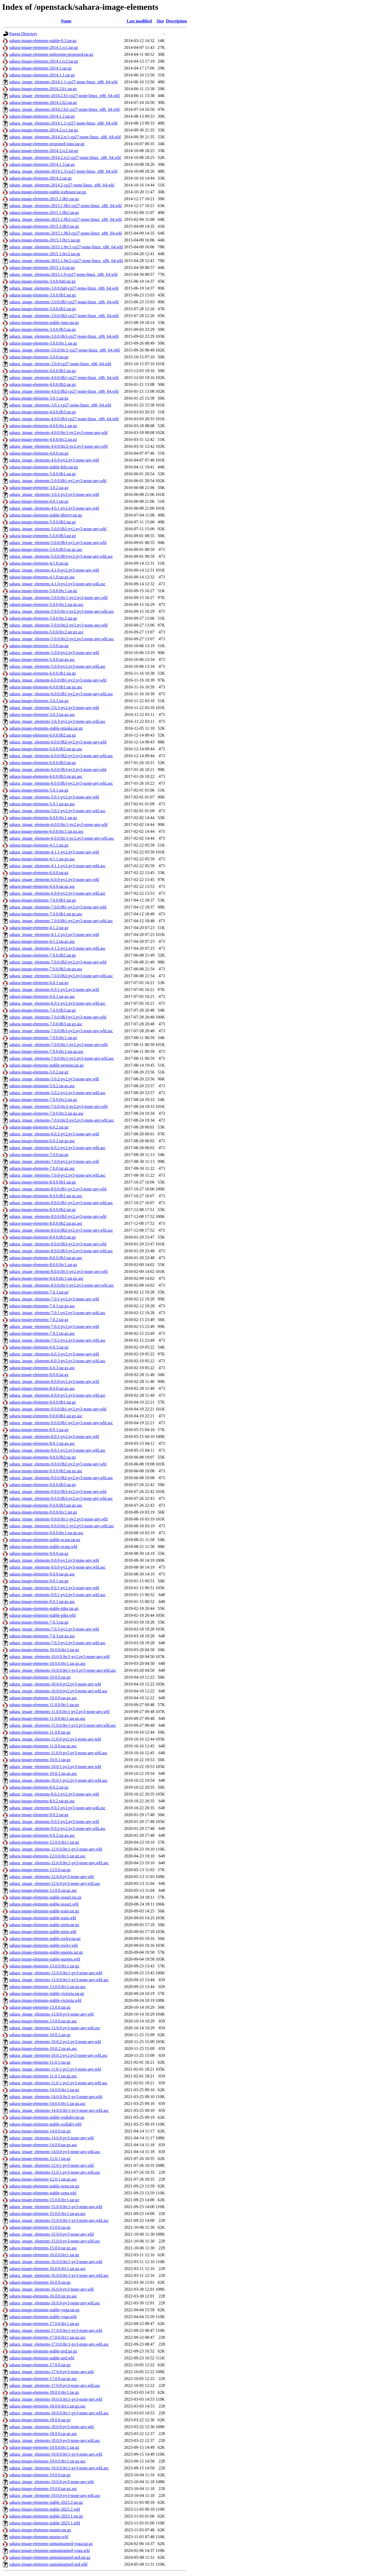 The image size is (381, 2576). What do you see at coordinates (55, 1684) in the screenshot?
I see `sahara_image_elements-10.0.0-py2.py3-none-any.whl` at bounding box center [55, 1684].